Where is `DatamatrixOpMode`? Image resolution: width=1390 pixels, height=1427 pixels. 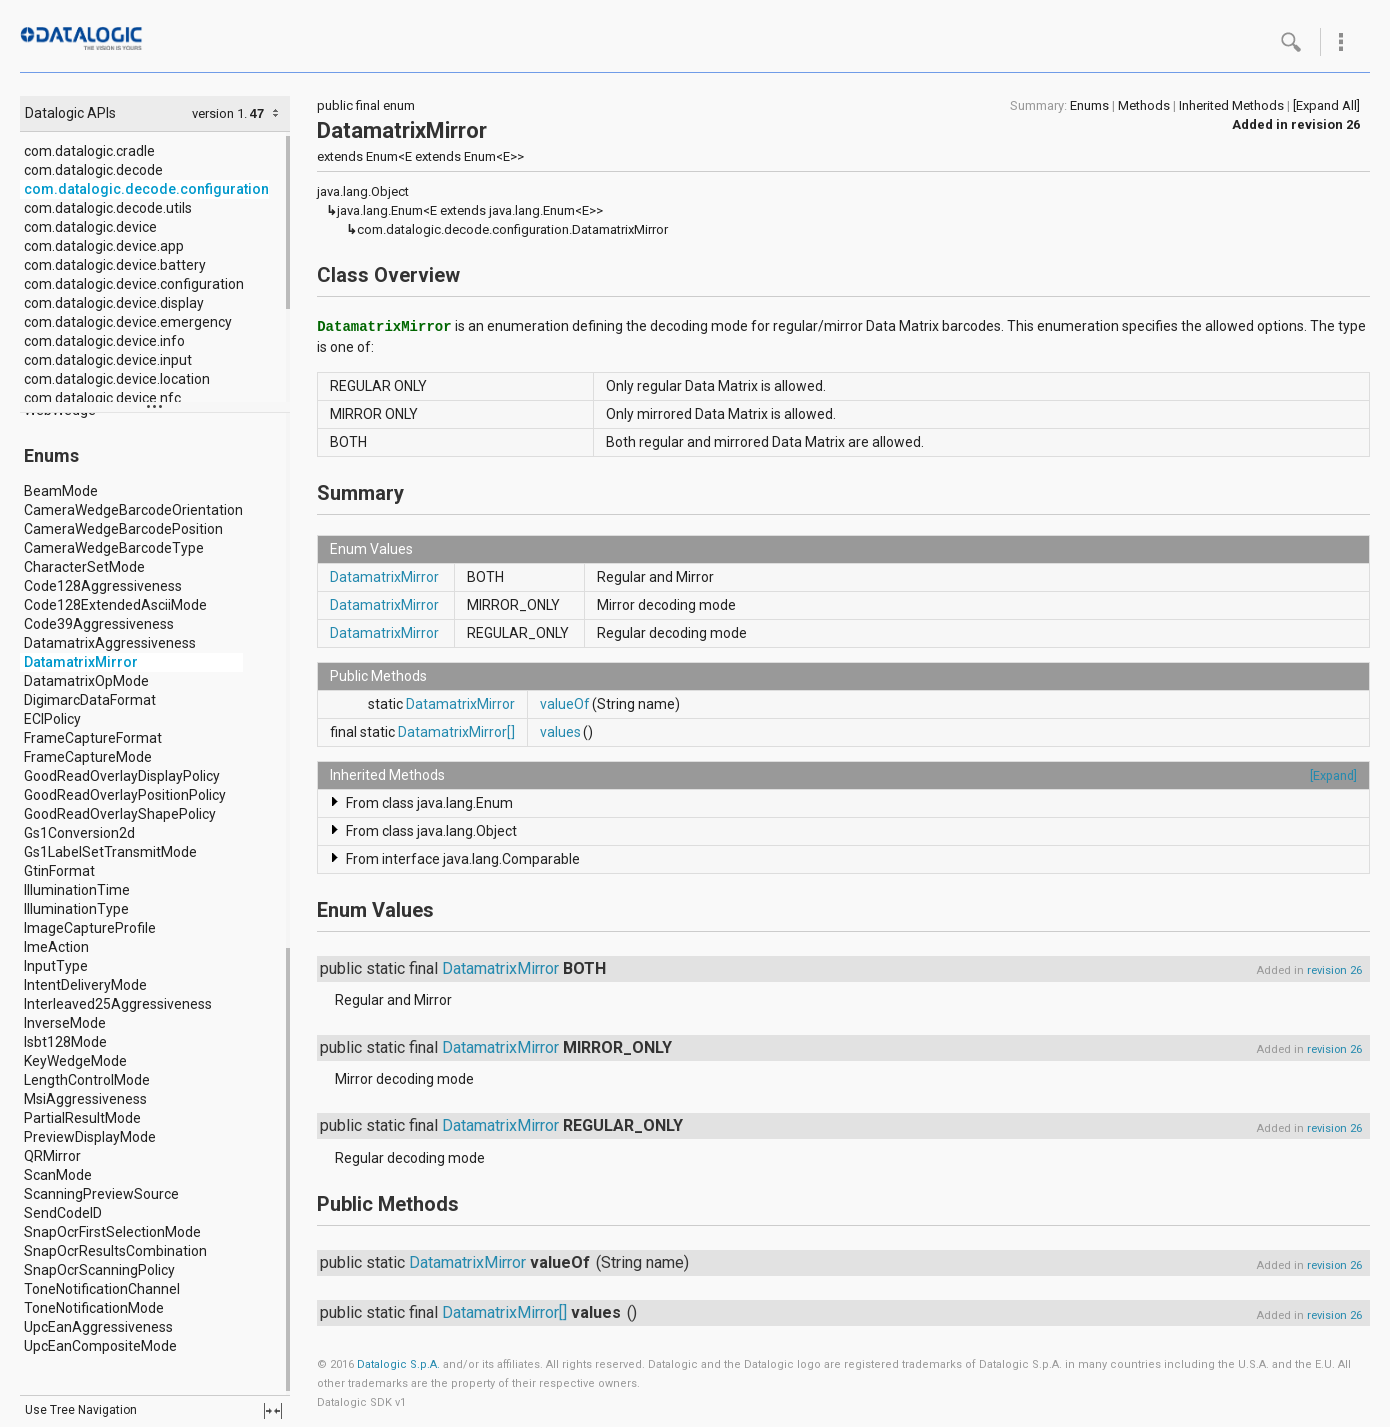
DatamatrixOpMode is located at coordinates (86, 681).